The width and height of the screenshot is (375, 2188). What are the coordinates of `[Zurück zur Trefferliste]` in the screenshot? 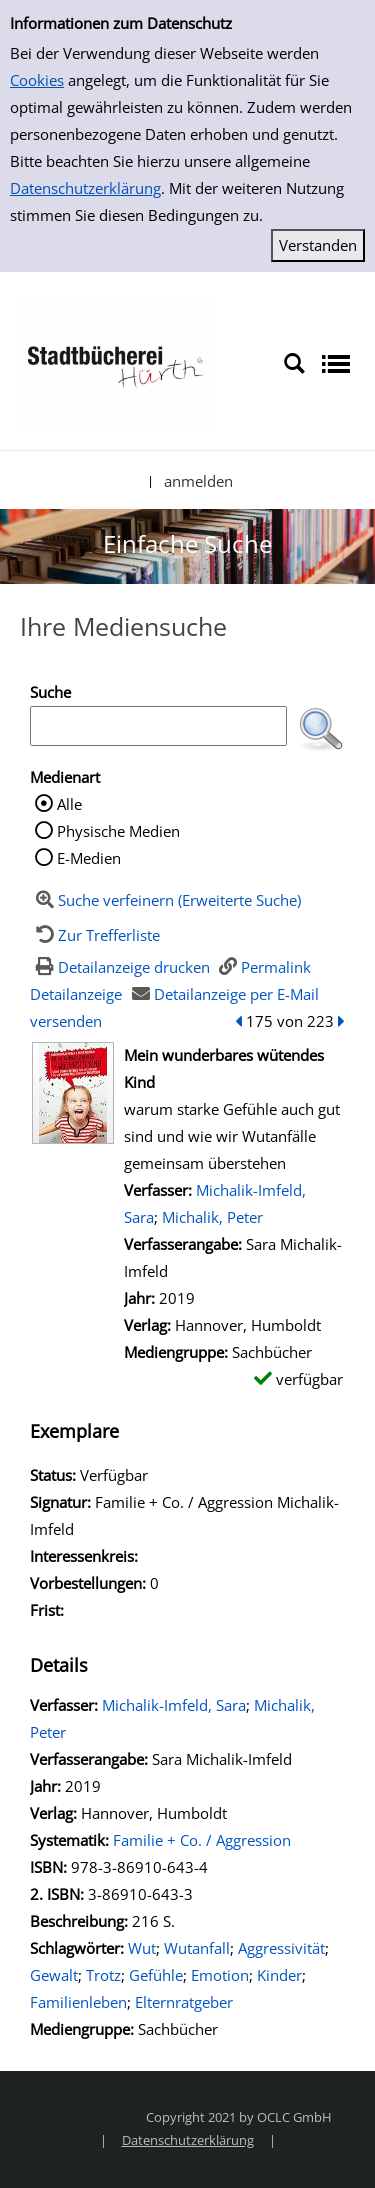 It's located at (95, 935).